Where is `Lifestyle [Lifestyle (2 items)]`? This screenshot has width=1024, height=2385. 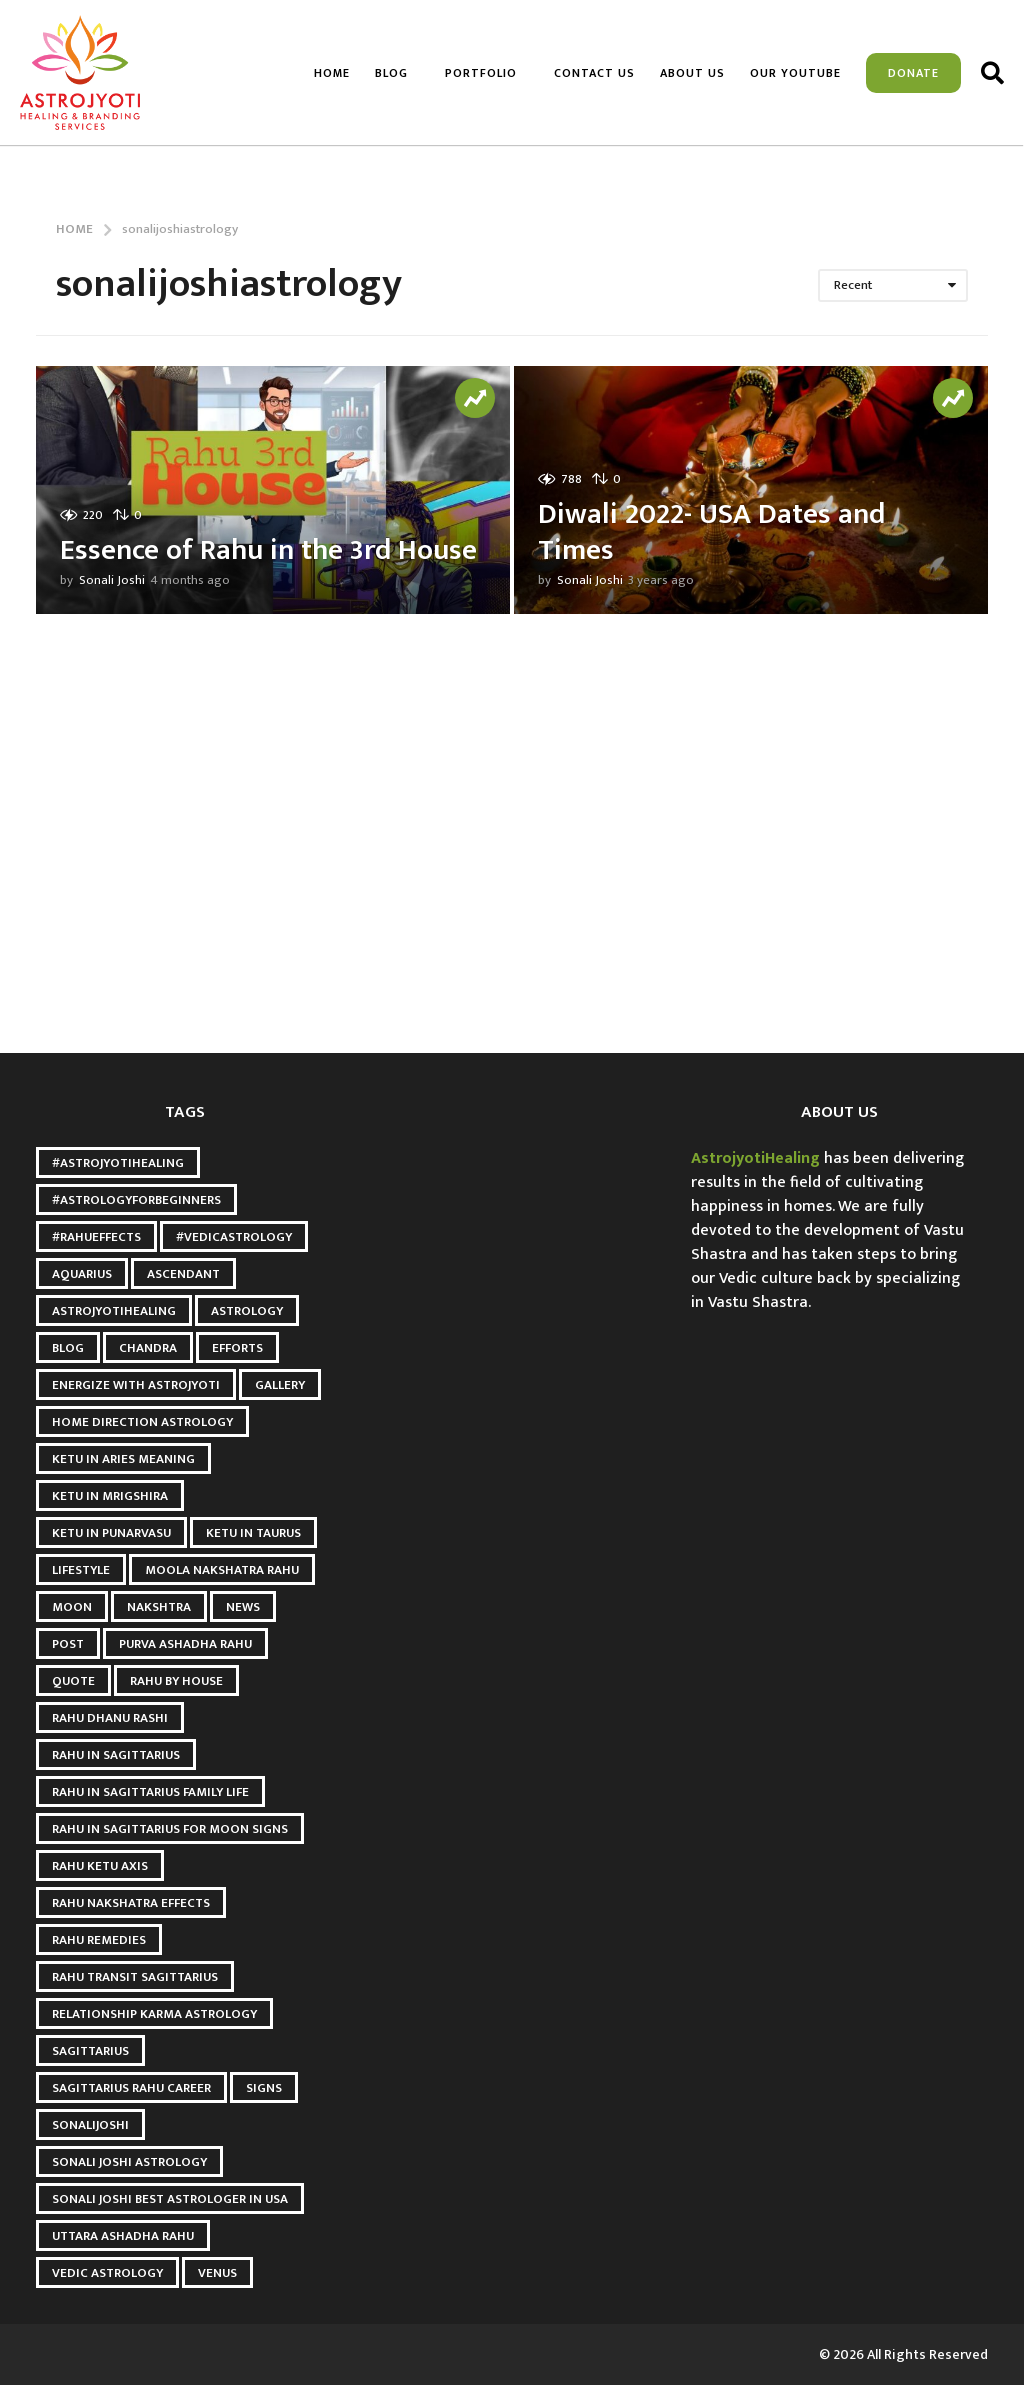 Lifestyle [Lifestyle (2 items)] is located at coordinates (81, 1570).